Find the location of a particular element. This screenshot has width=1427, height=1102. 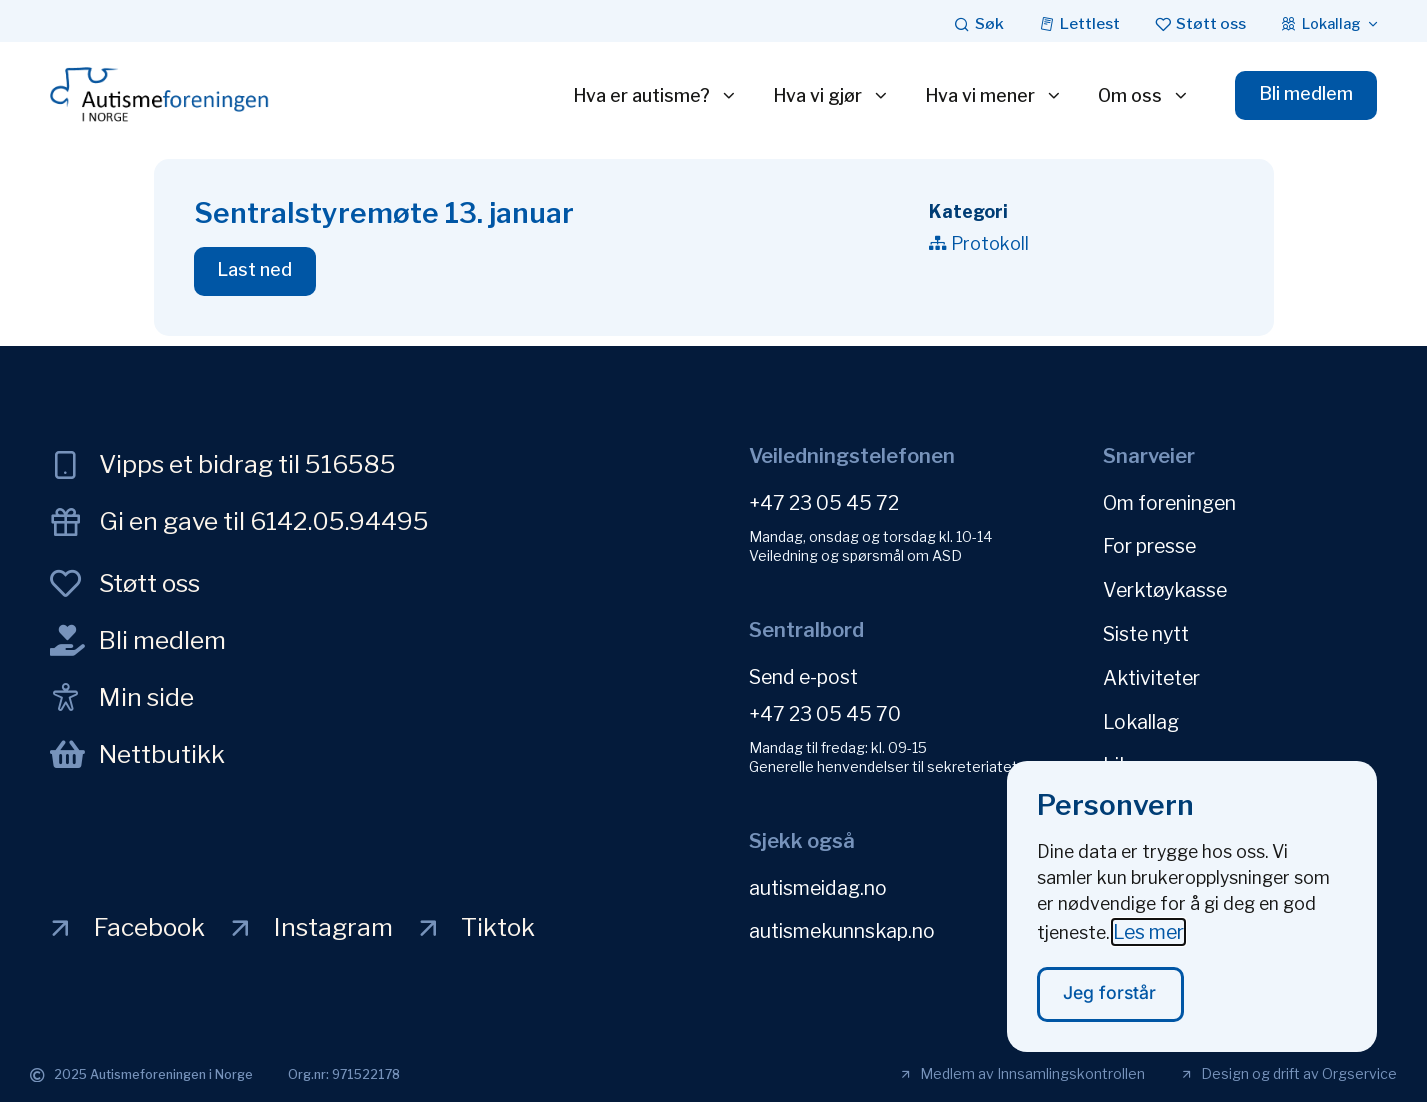

autismeidag.no is located at coordinates (818, 887).